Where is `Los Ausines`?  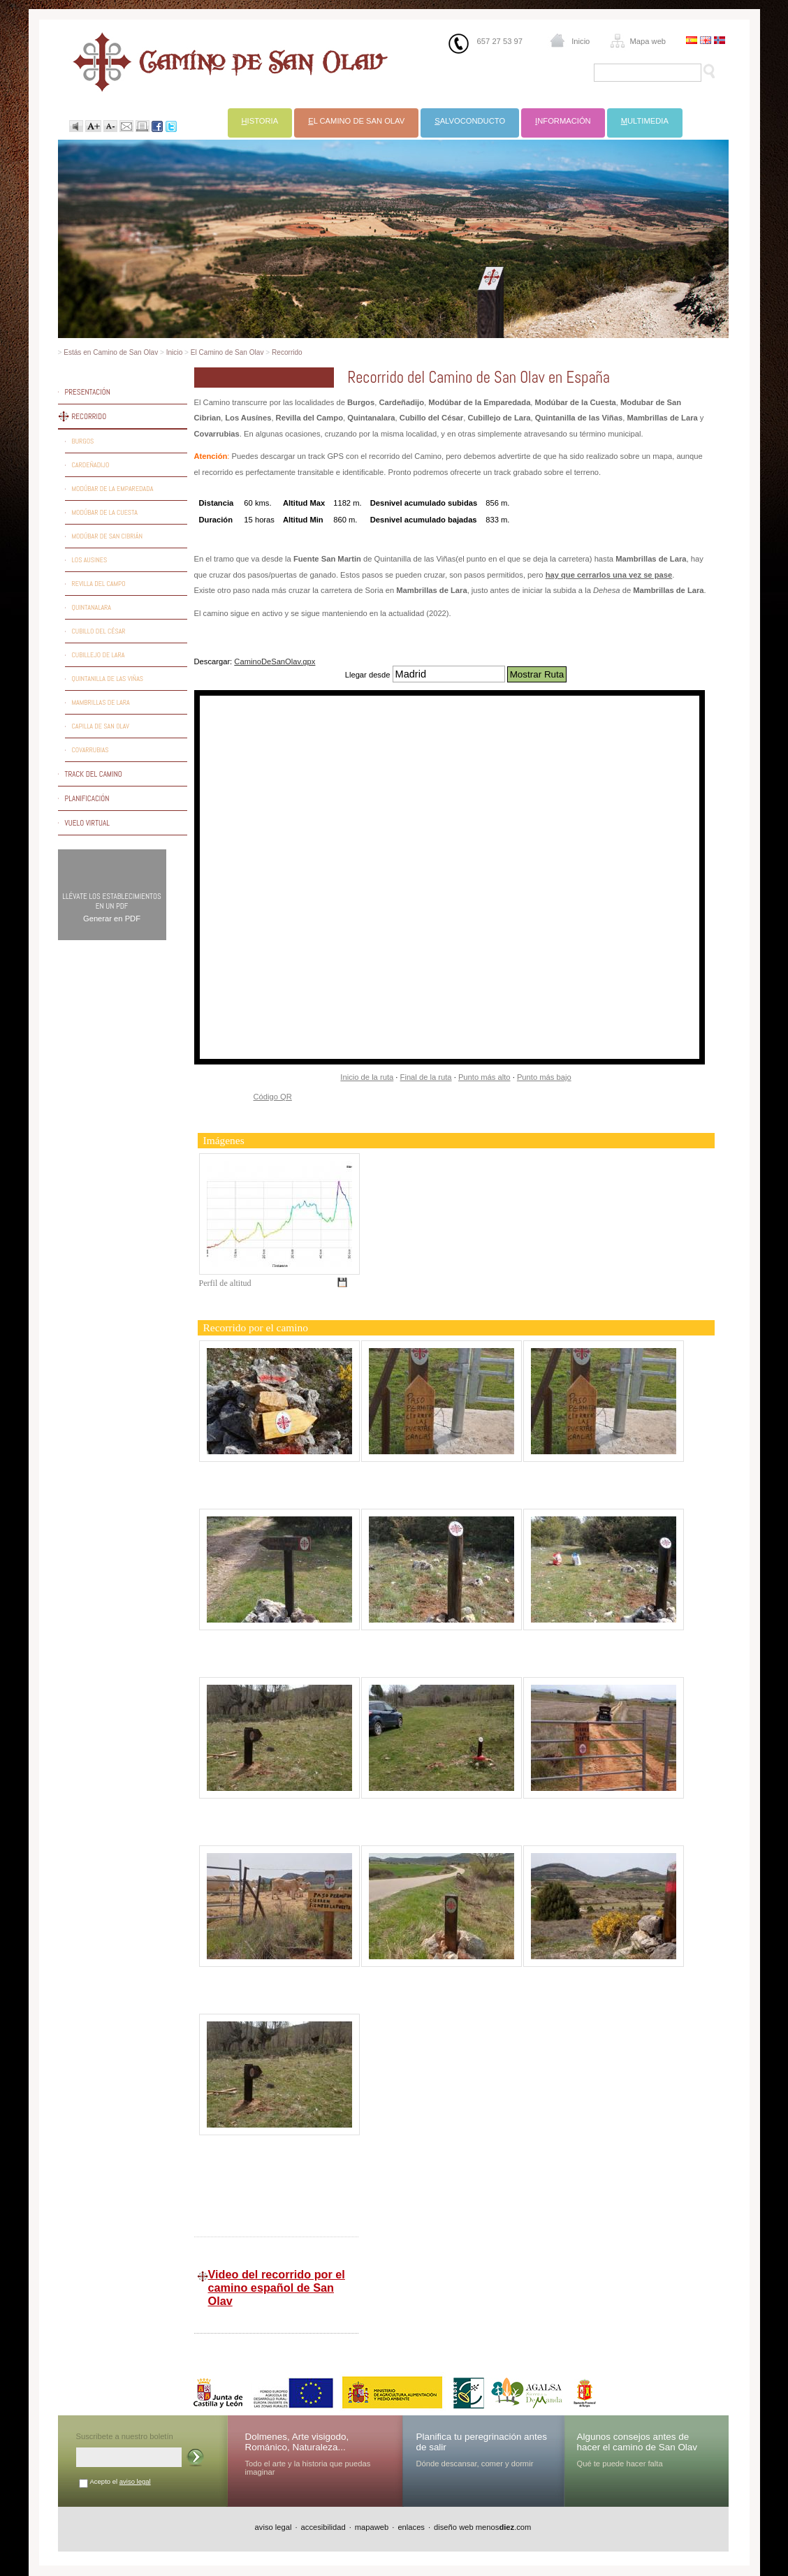
Los Ausines is located at coordinates (90, 559).